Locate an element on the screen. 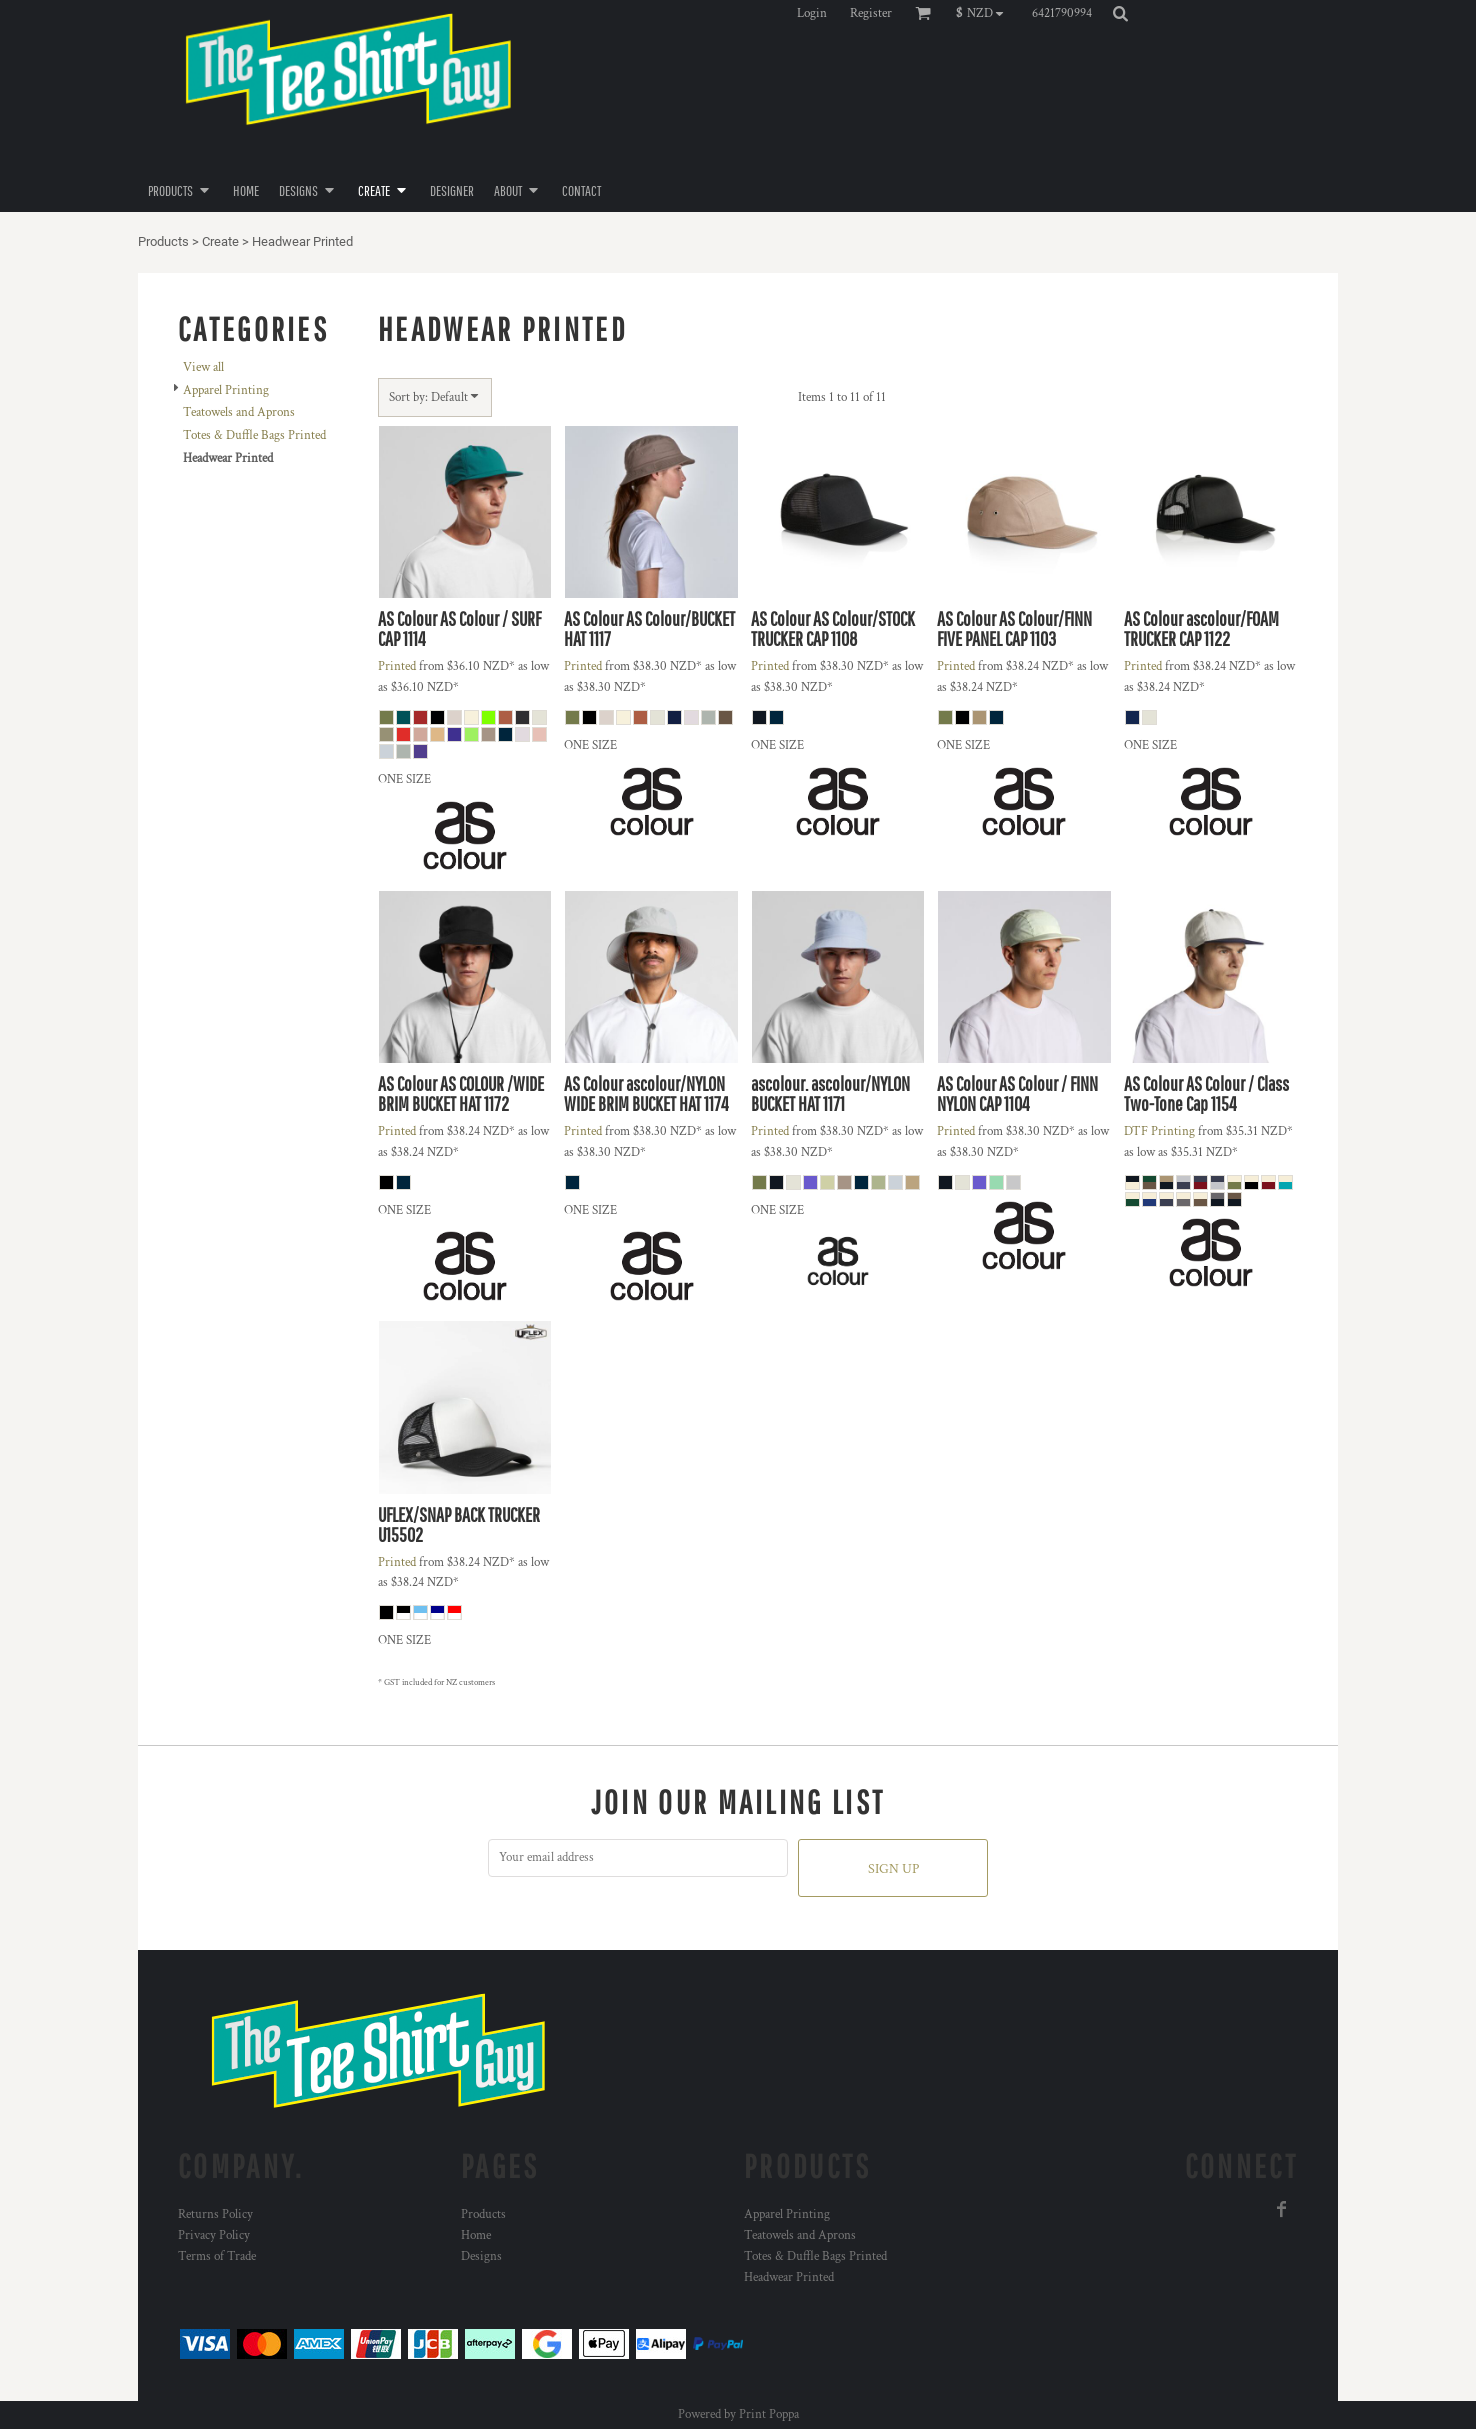 This screenshot has height=2429, width=1476. Totes & Duffle Bags Printed is located at coordinates (254, 435).